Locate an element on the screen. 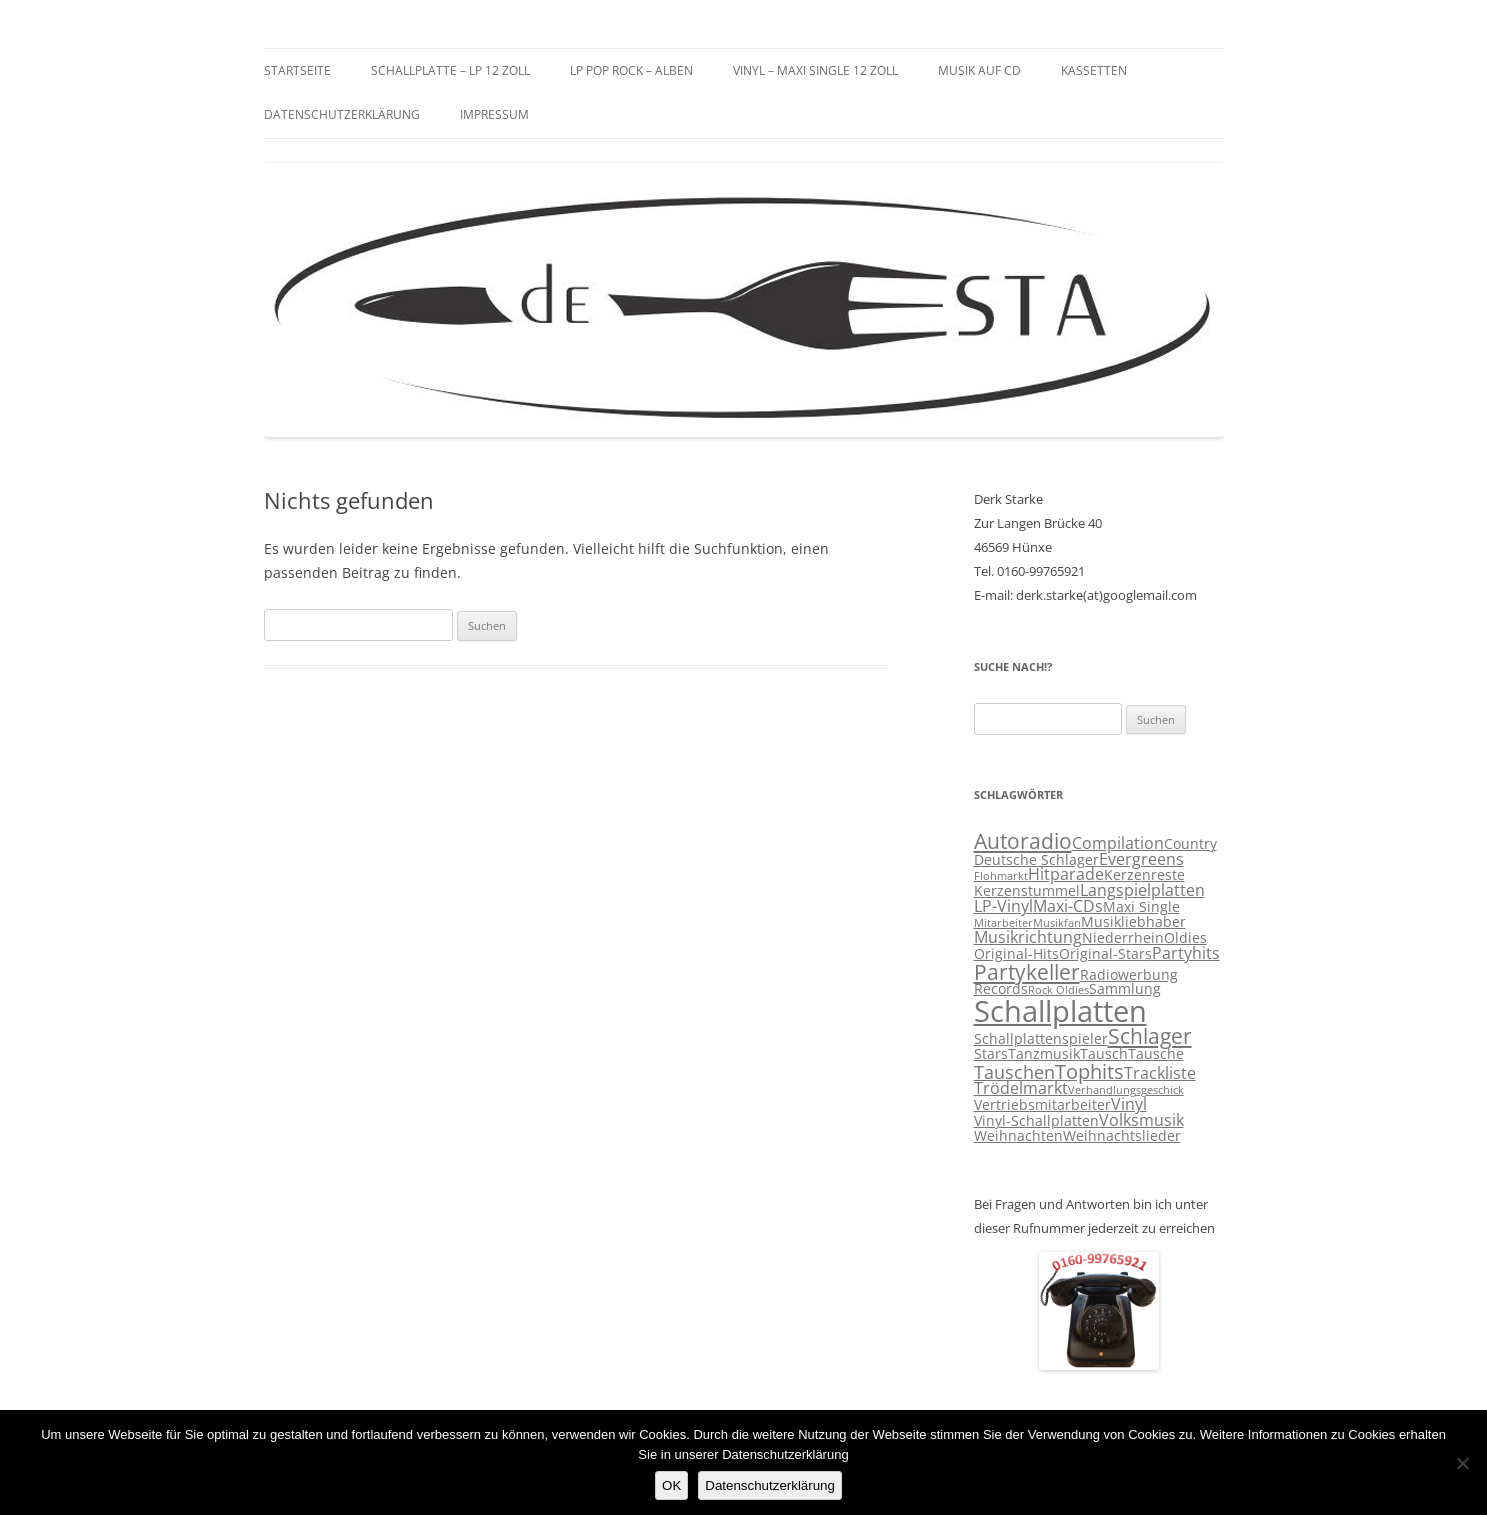 The image size is (1487, 1515). Niederrhein [Niederrhein (3 Einträge)] is located at coordinates (1123, 938).